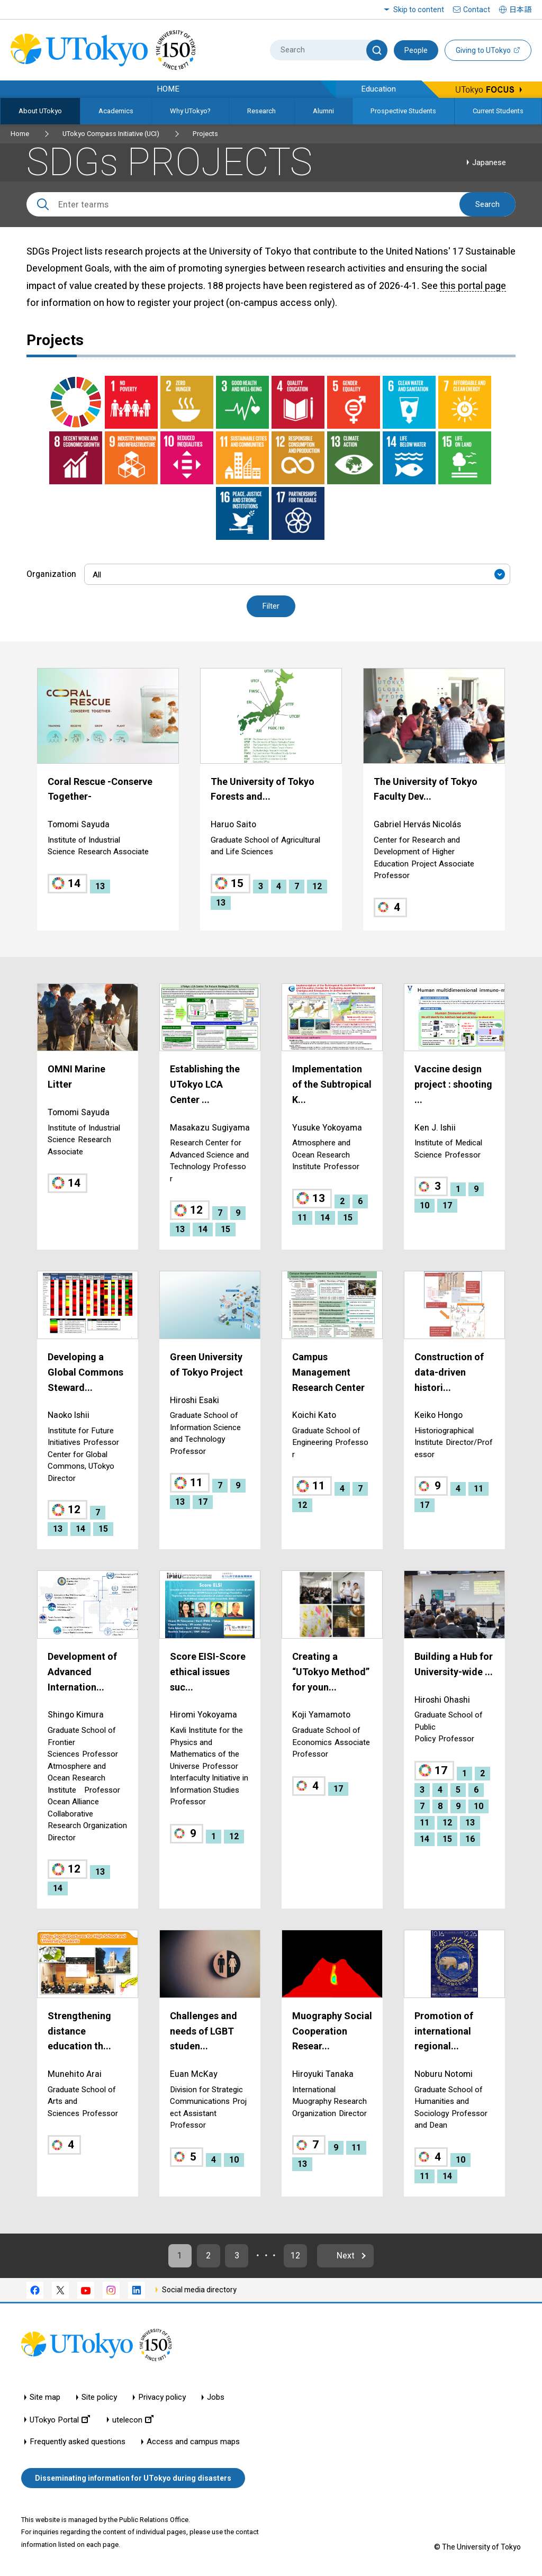 This screenshot has width=542, height=2576. Describe the element at coordinates (347, 2255) in the screenshot. I see `Next` at that location.